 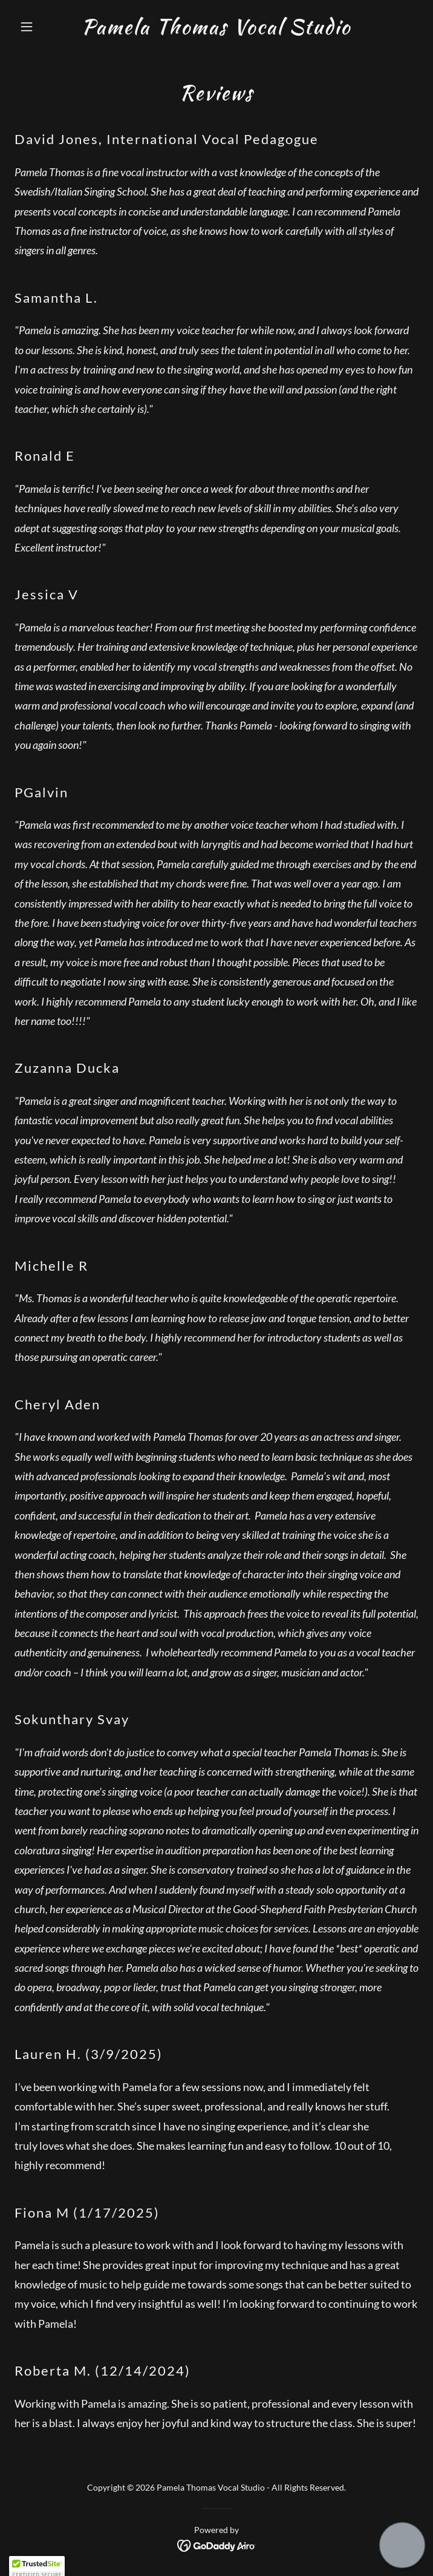 What do you see at coordinates (45, 27) in the screenshot?
I see `[button]` at bounding box center [45, 27].